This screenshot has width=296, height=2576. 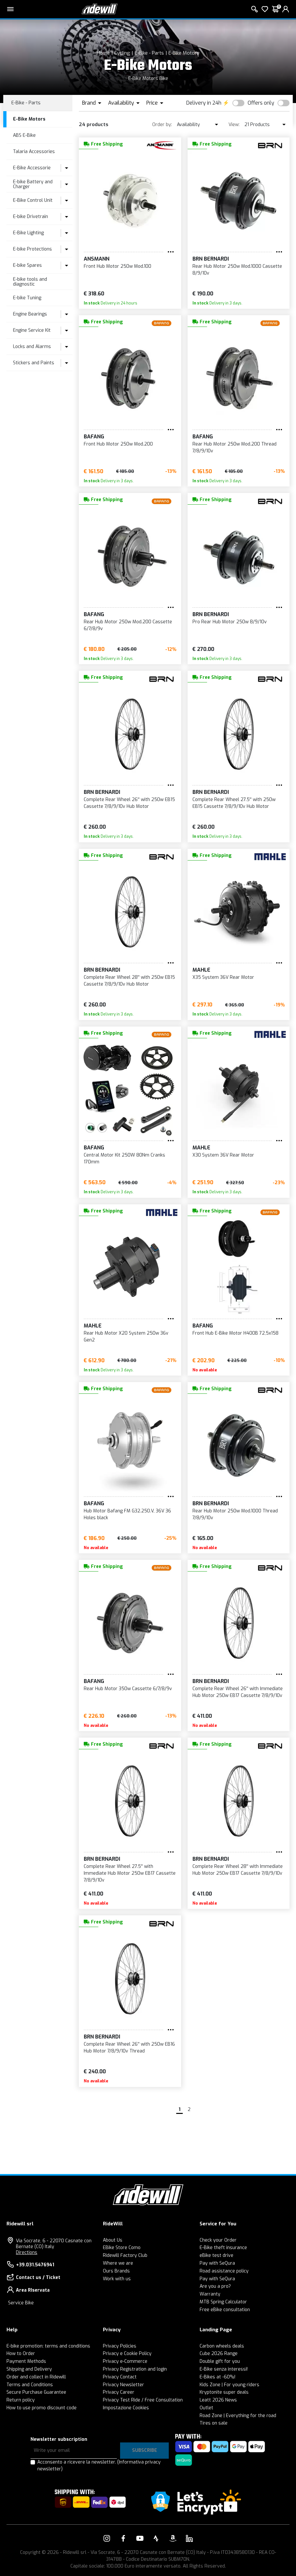 I want to click on E-bike Tuning, so click(x=27, y=298).